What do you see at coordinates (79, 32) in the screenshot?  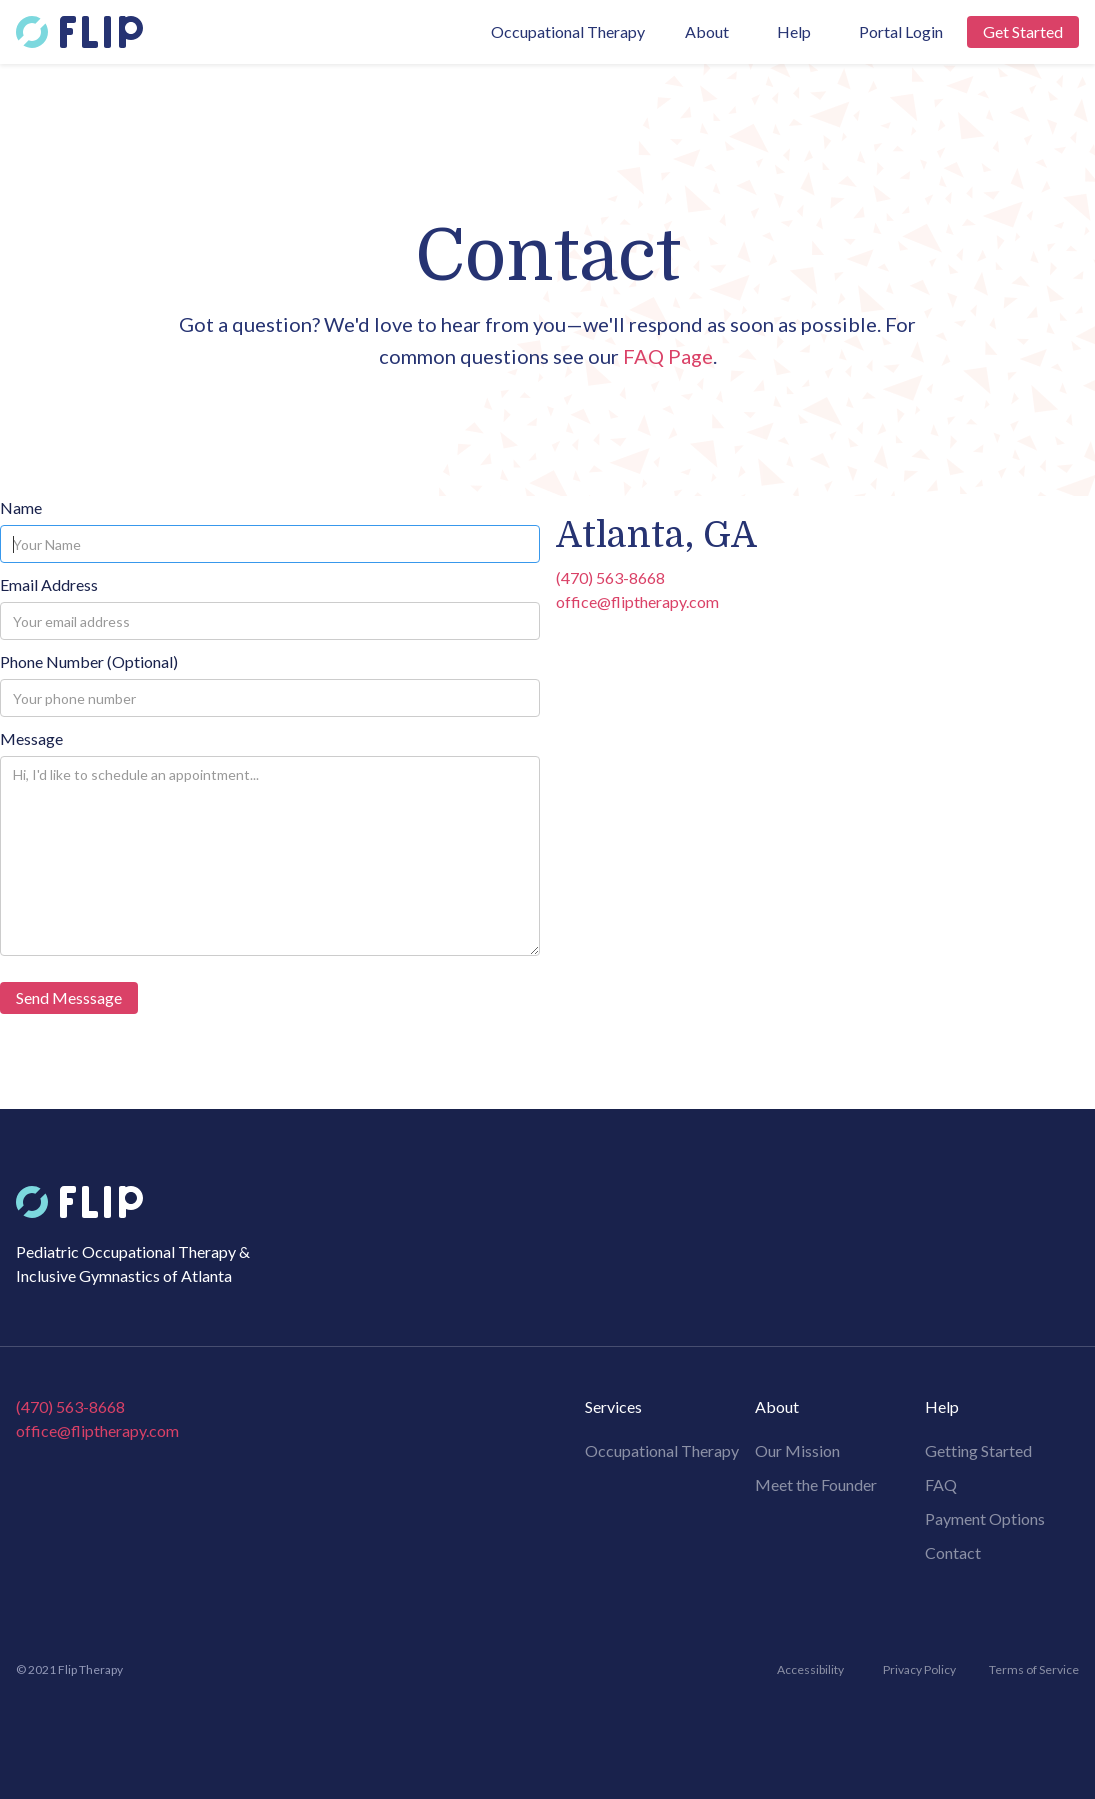 I see `[home]` at bounding box center [79, 32].